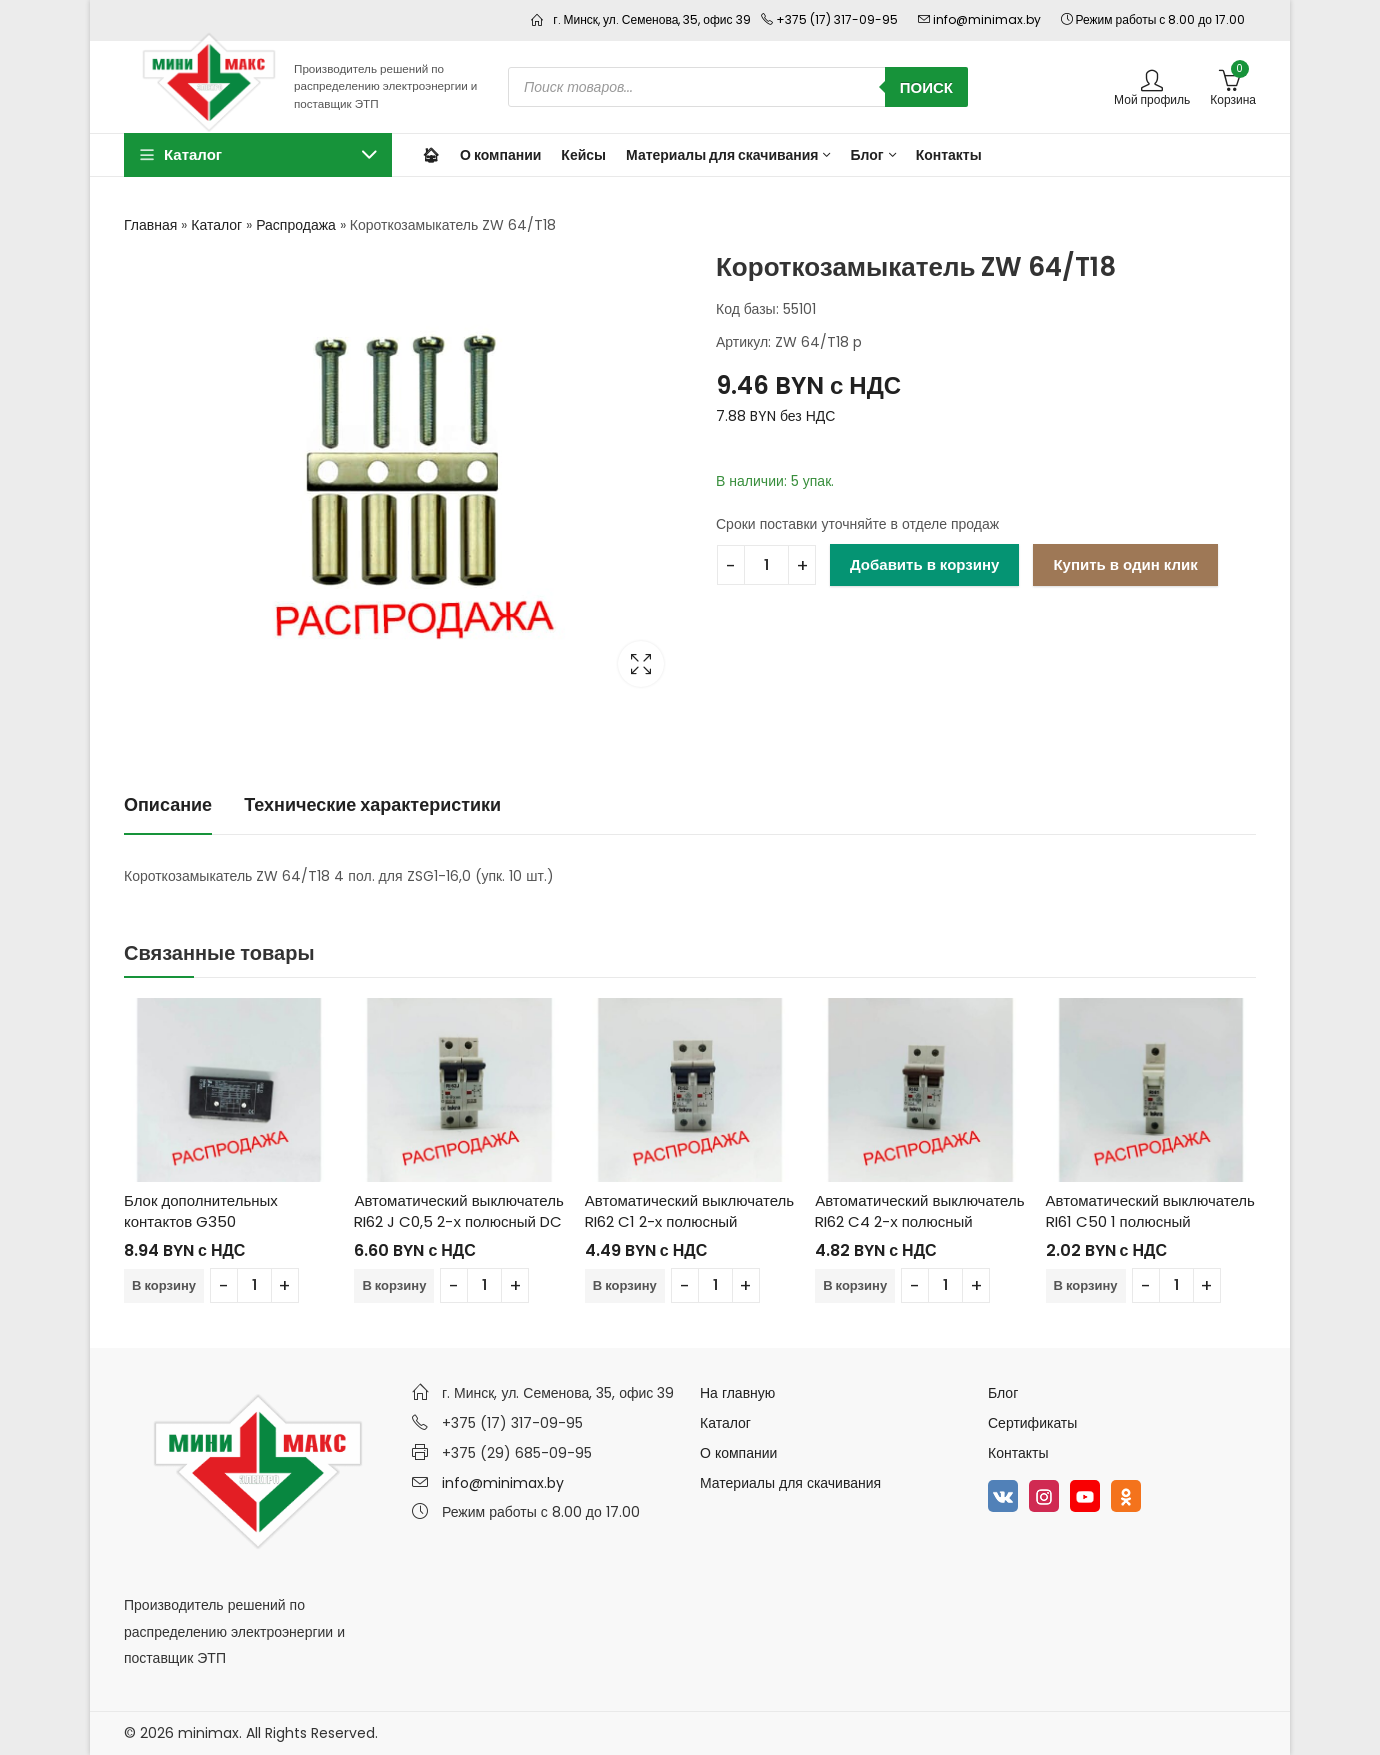 This screenshot has width=1380, height=1755. I want to click on В корзину [Добавить в корзину “Автоматический выключатель RI62 C4 2-х полюсный”], so click(855, 1285).